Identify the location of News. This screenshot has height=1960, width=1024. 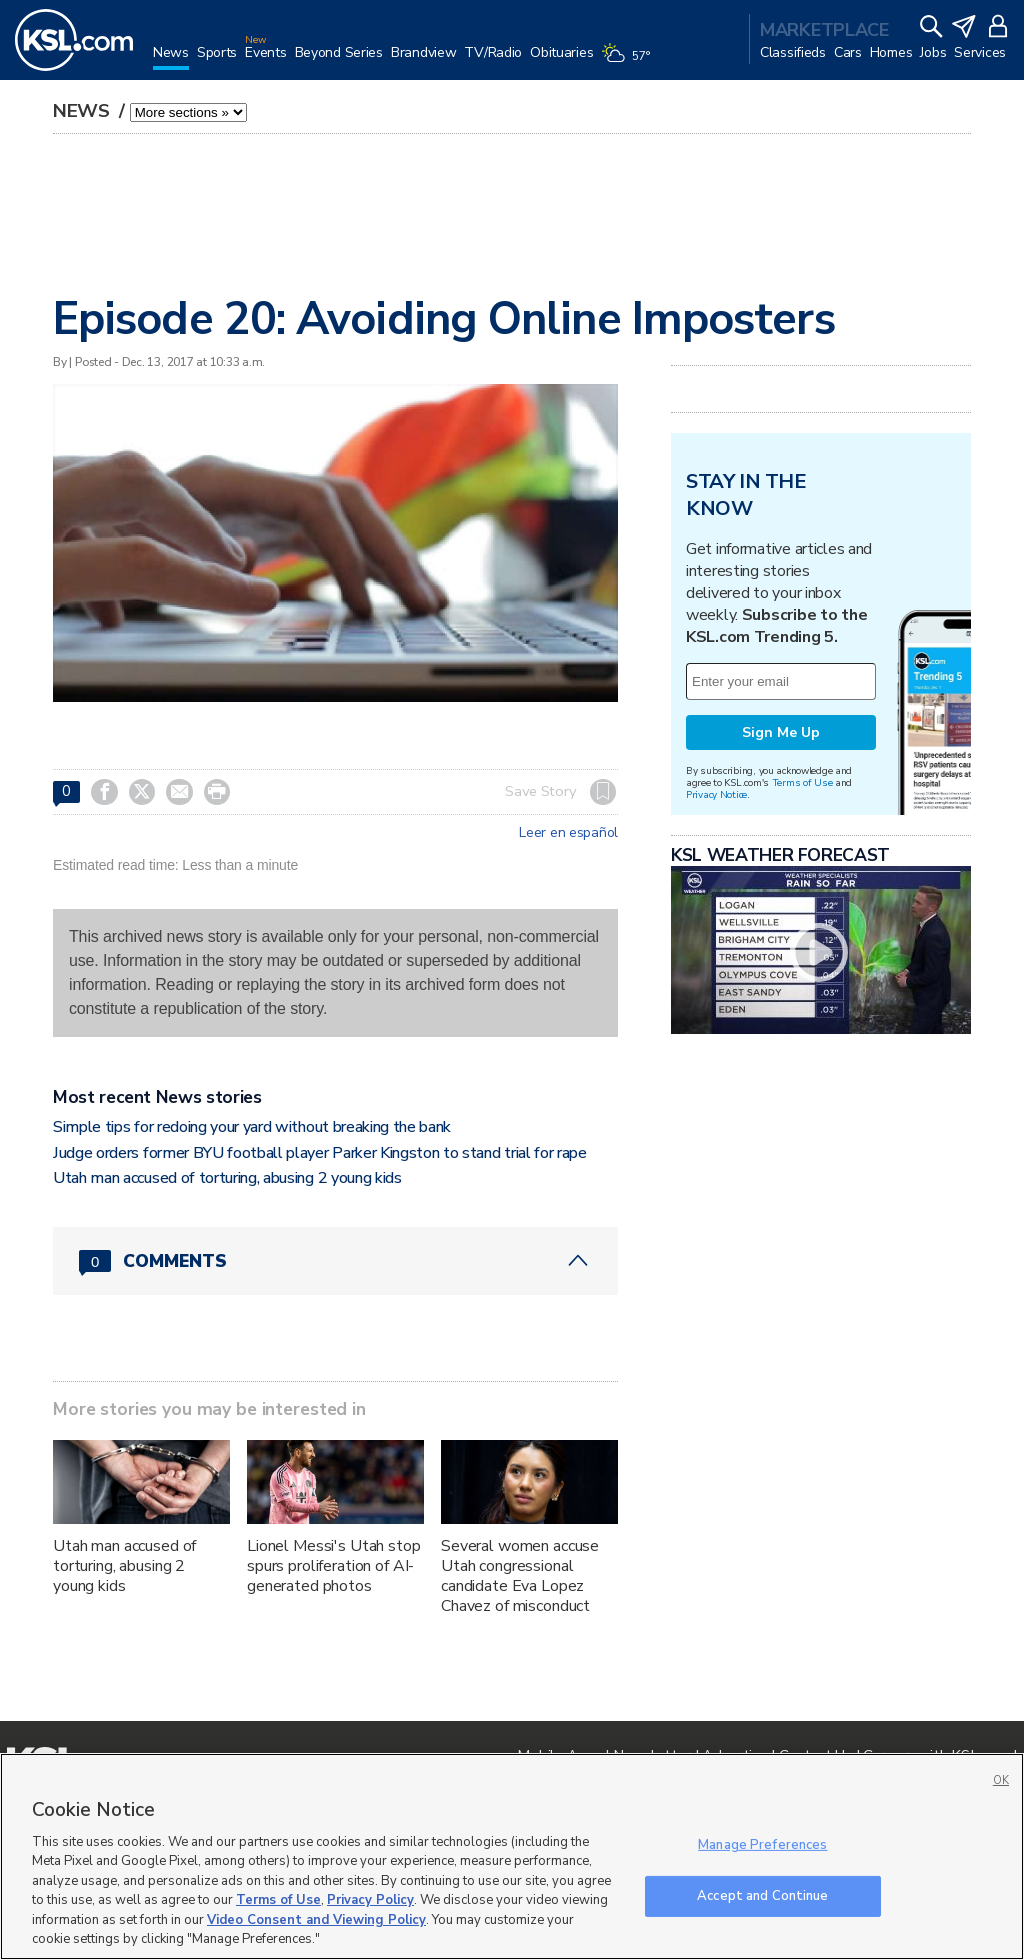
(84, 111).